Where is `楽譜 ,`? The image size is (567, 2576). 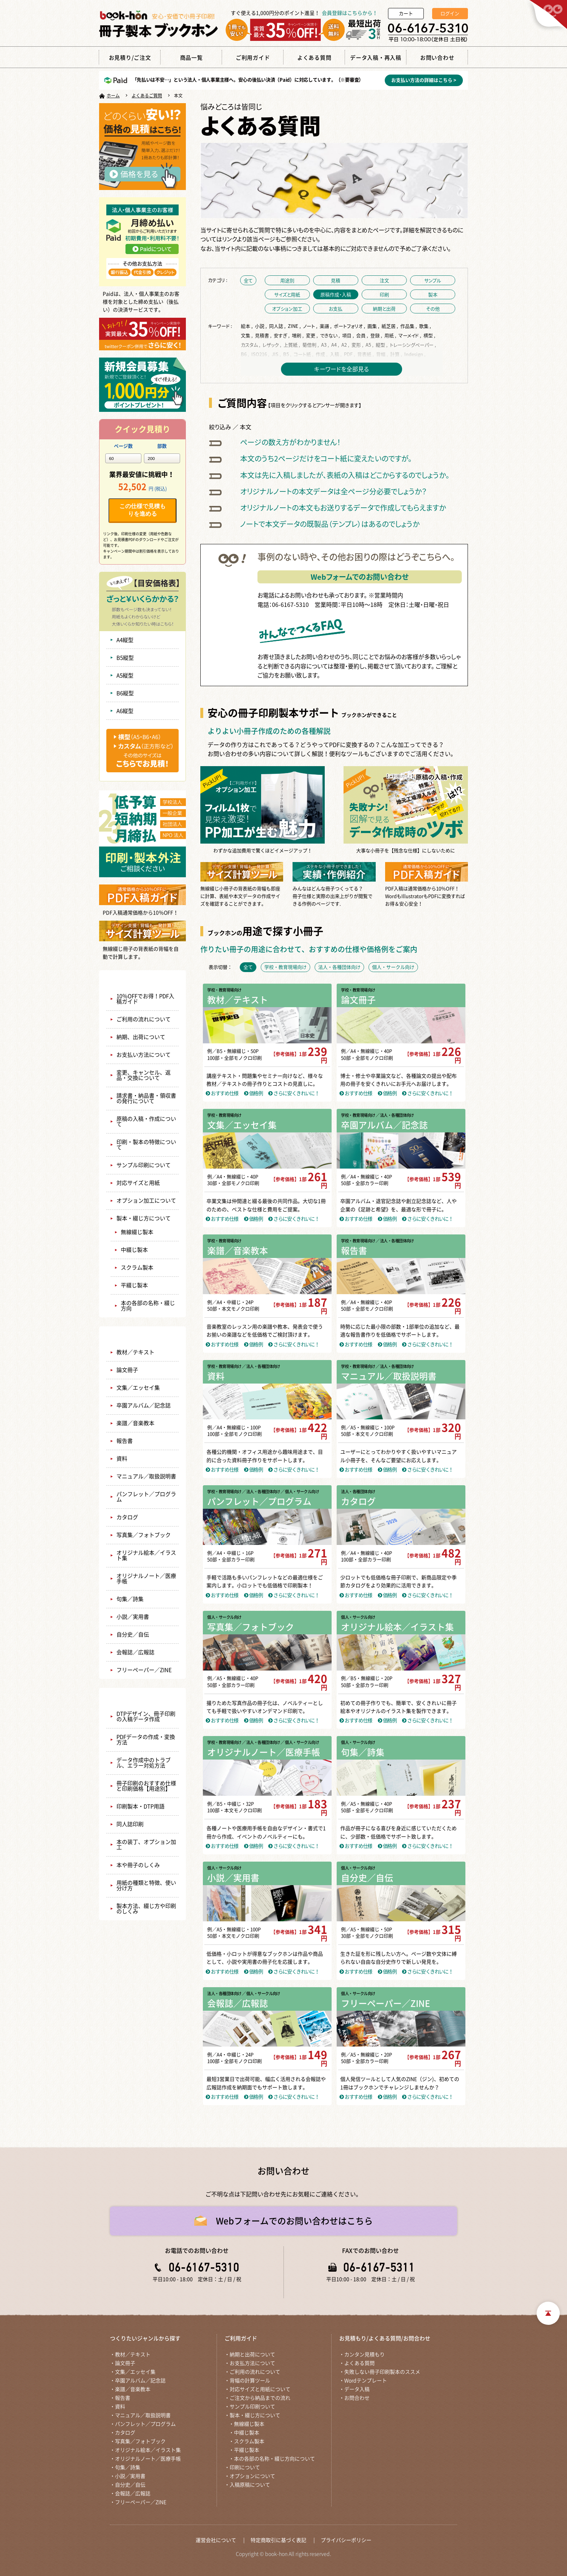
楽譜 , is located at coordinates (326, 325).